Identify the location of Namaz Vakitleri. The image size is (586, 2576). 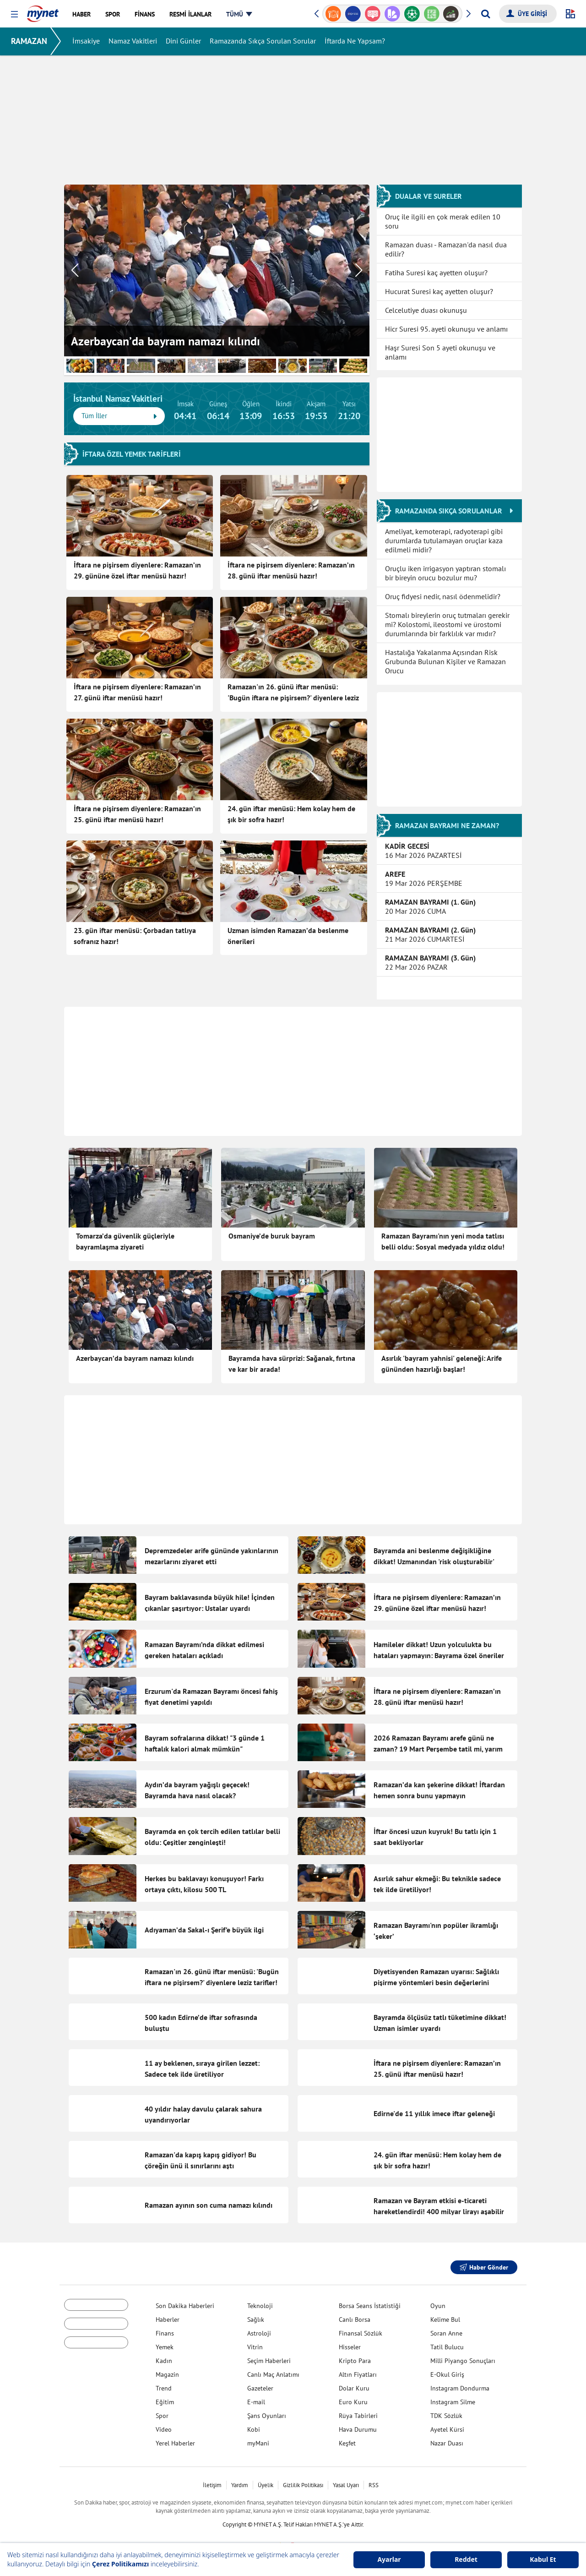
(133, 41).